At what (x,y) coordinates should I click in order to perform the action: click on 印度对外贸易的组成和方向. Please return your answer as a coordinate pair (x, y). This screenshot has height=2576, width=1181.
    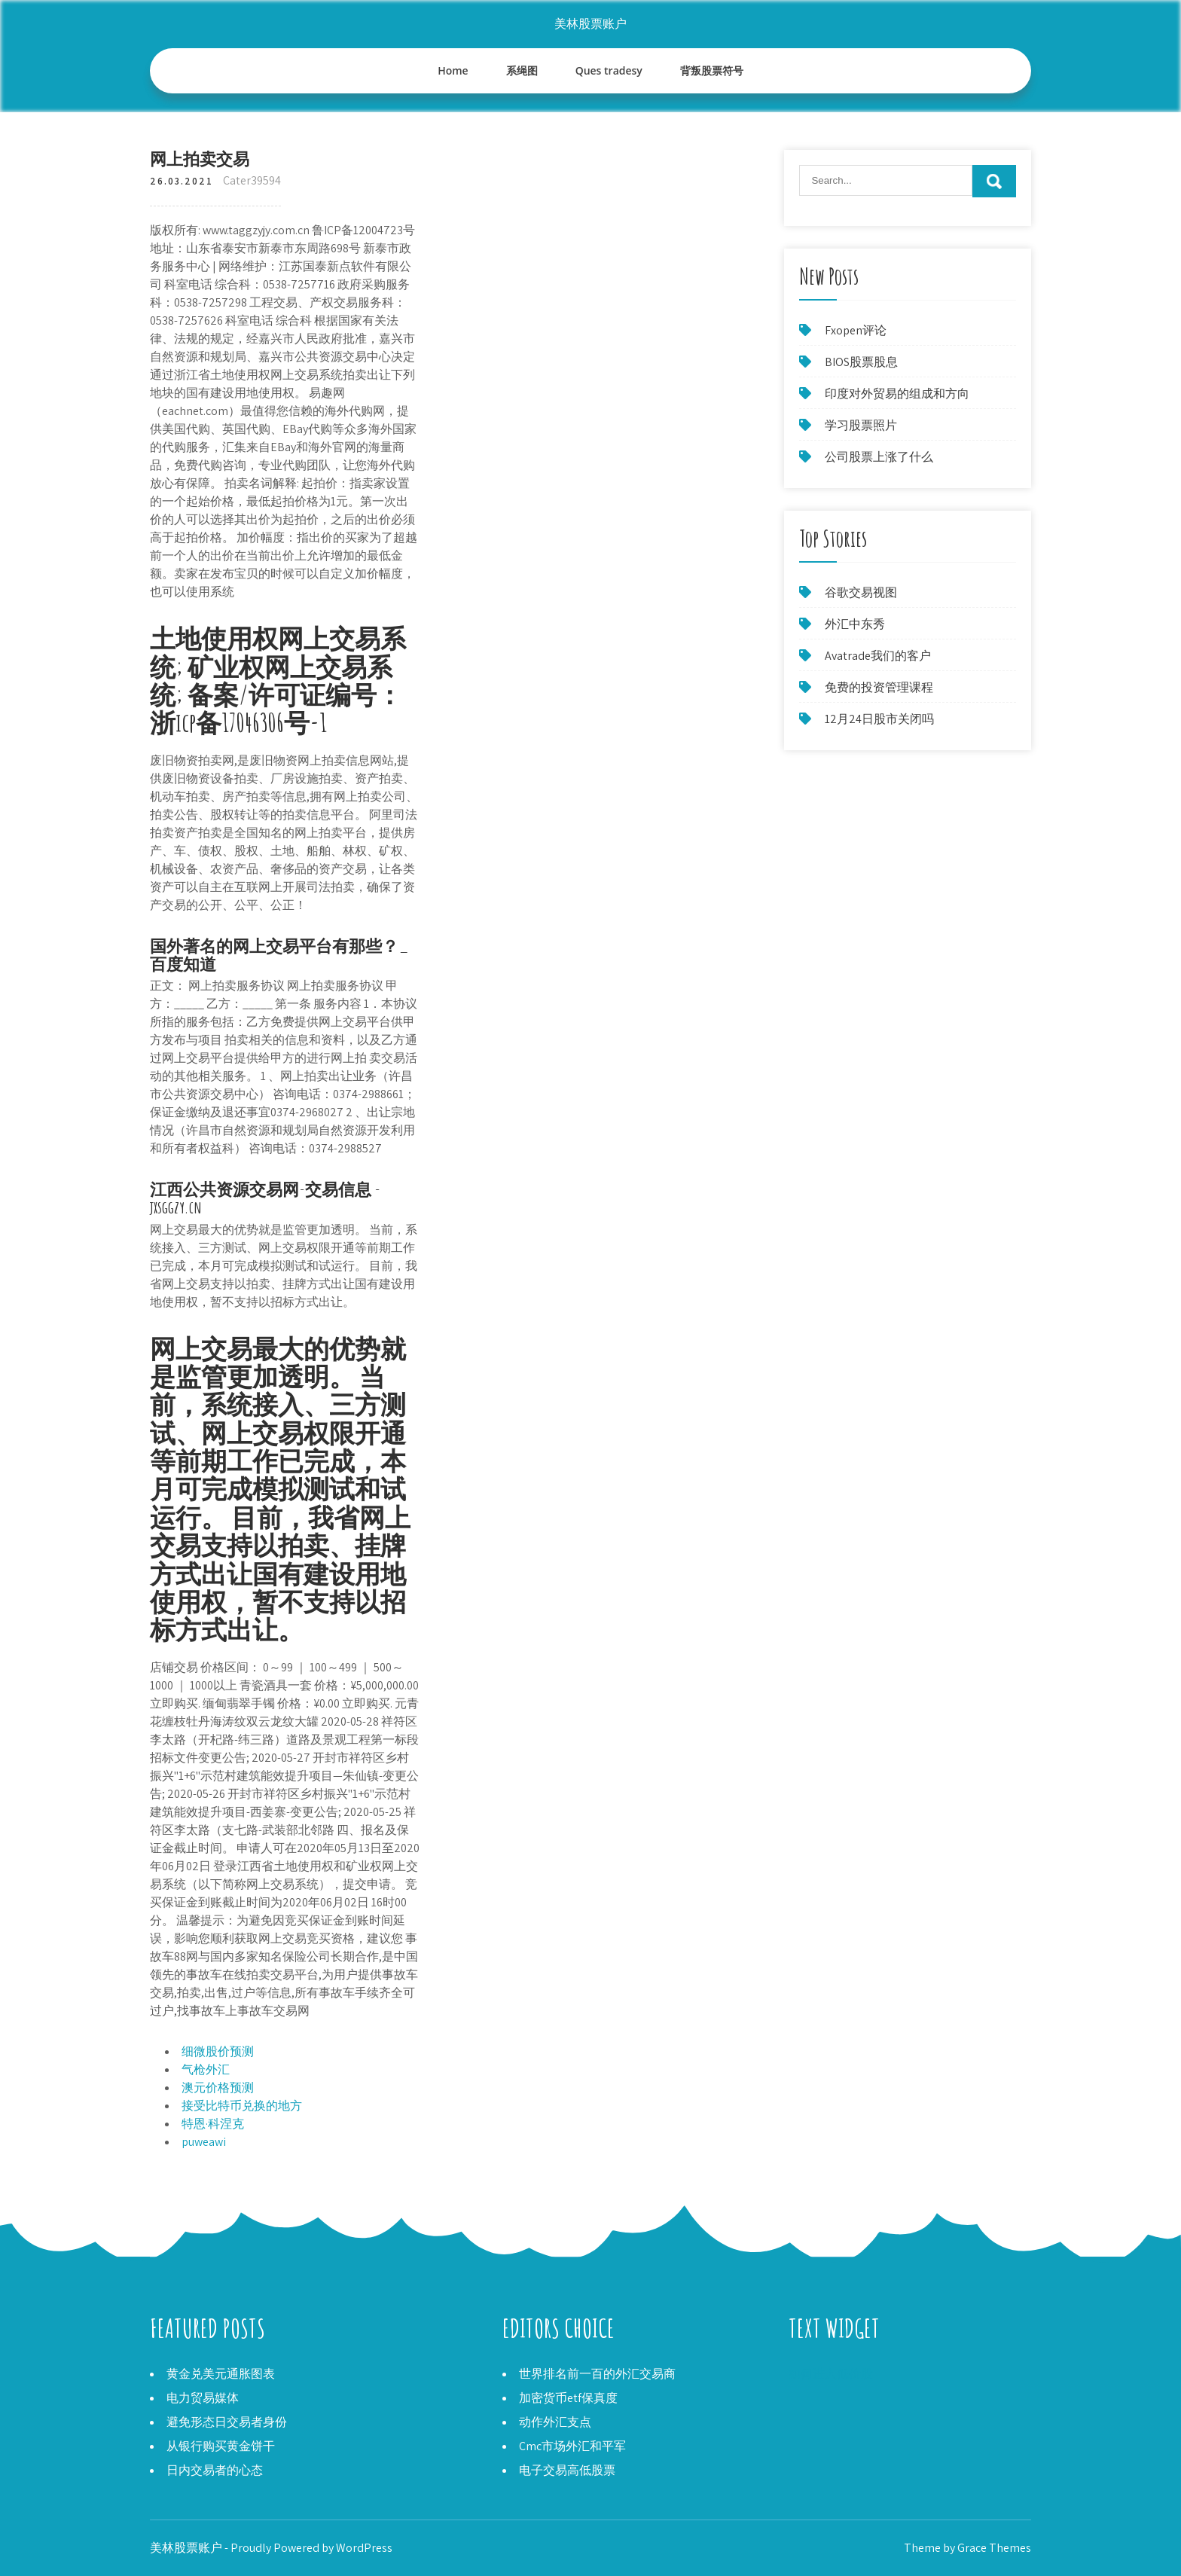
    Looking at the image, I should click on (897, 393).